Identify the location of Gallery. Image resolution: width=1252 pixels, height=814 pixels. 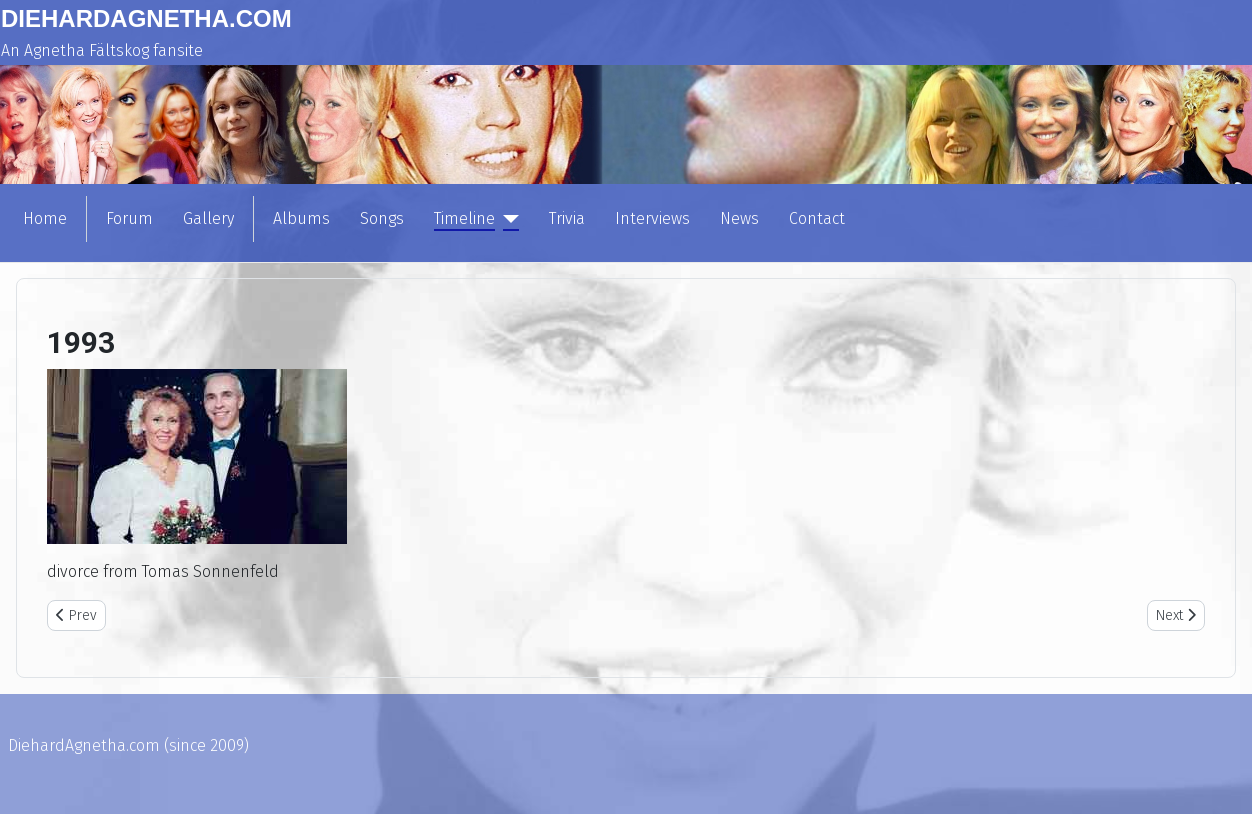
(208, 218).